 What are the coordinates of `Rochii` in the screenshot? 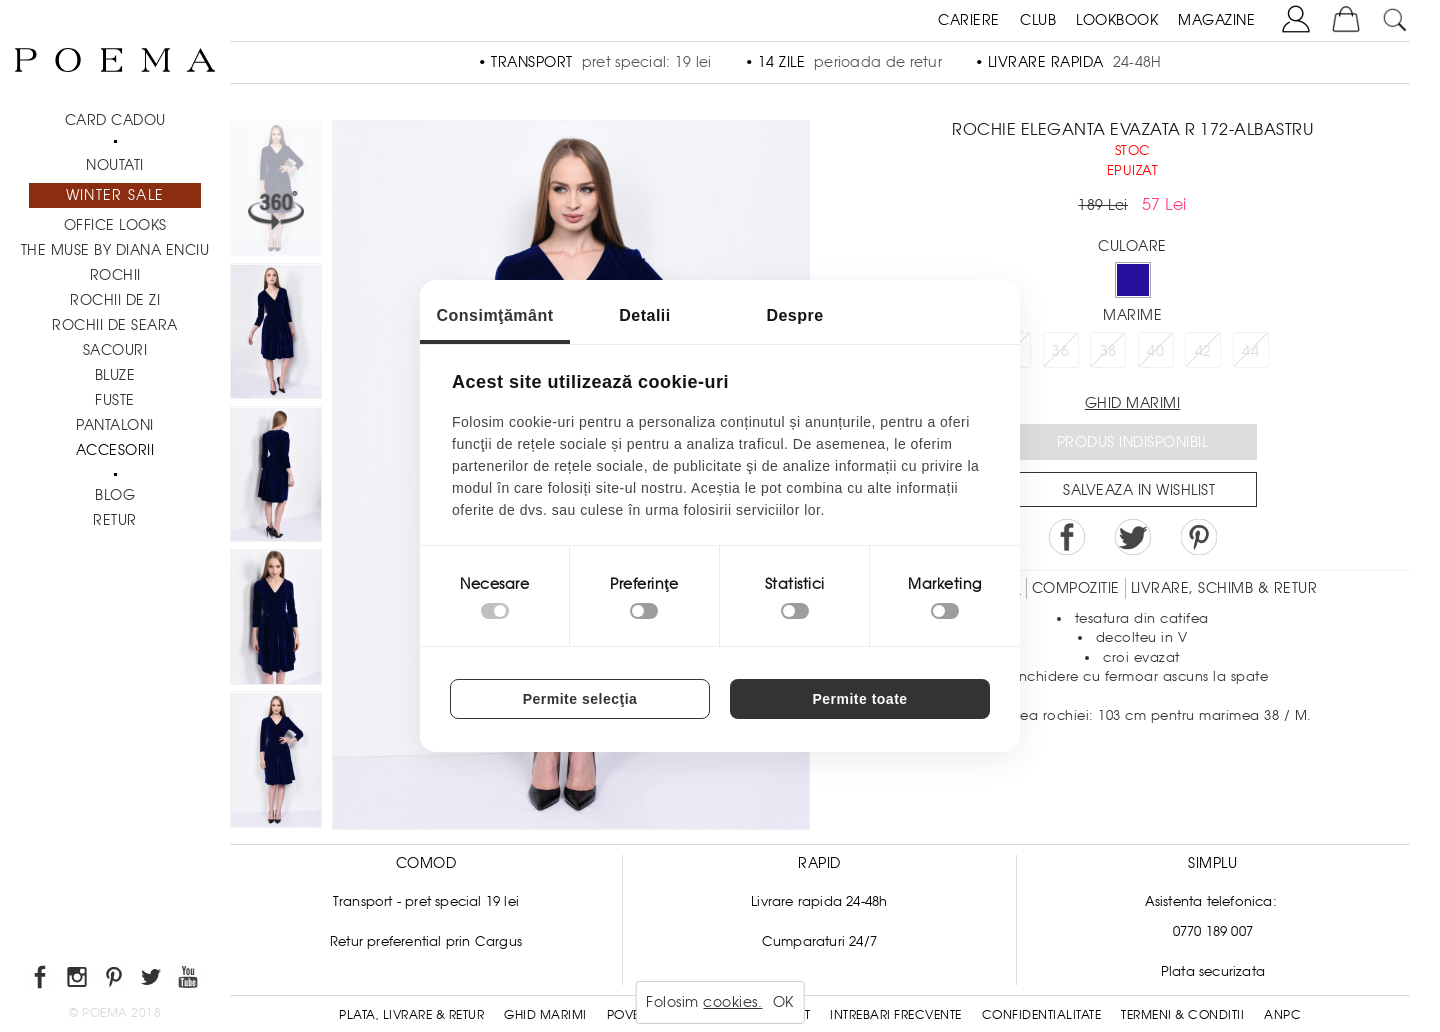 It's located at (115, 275).